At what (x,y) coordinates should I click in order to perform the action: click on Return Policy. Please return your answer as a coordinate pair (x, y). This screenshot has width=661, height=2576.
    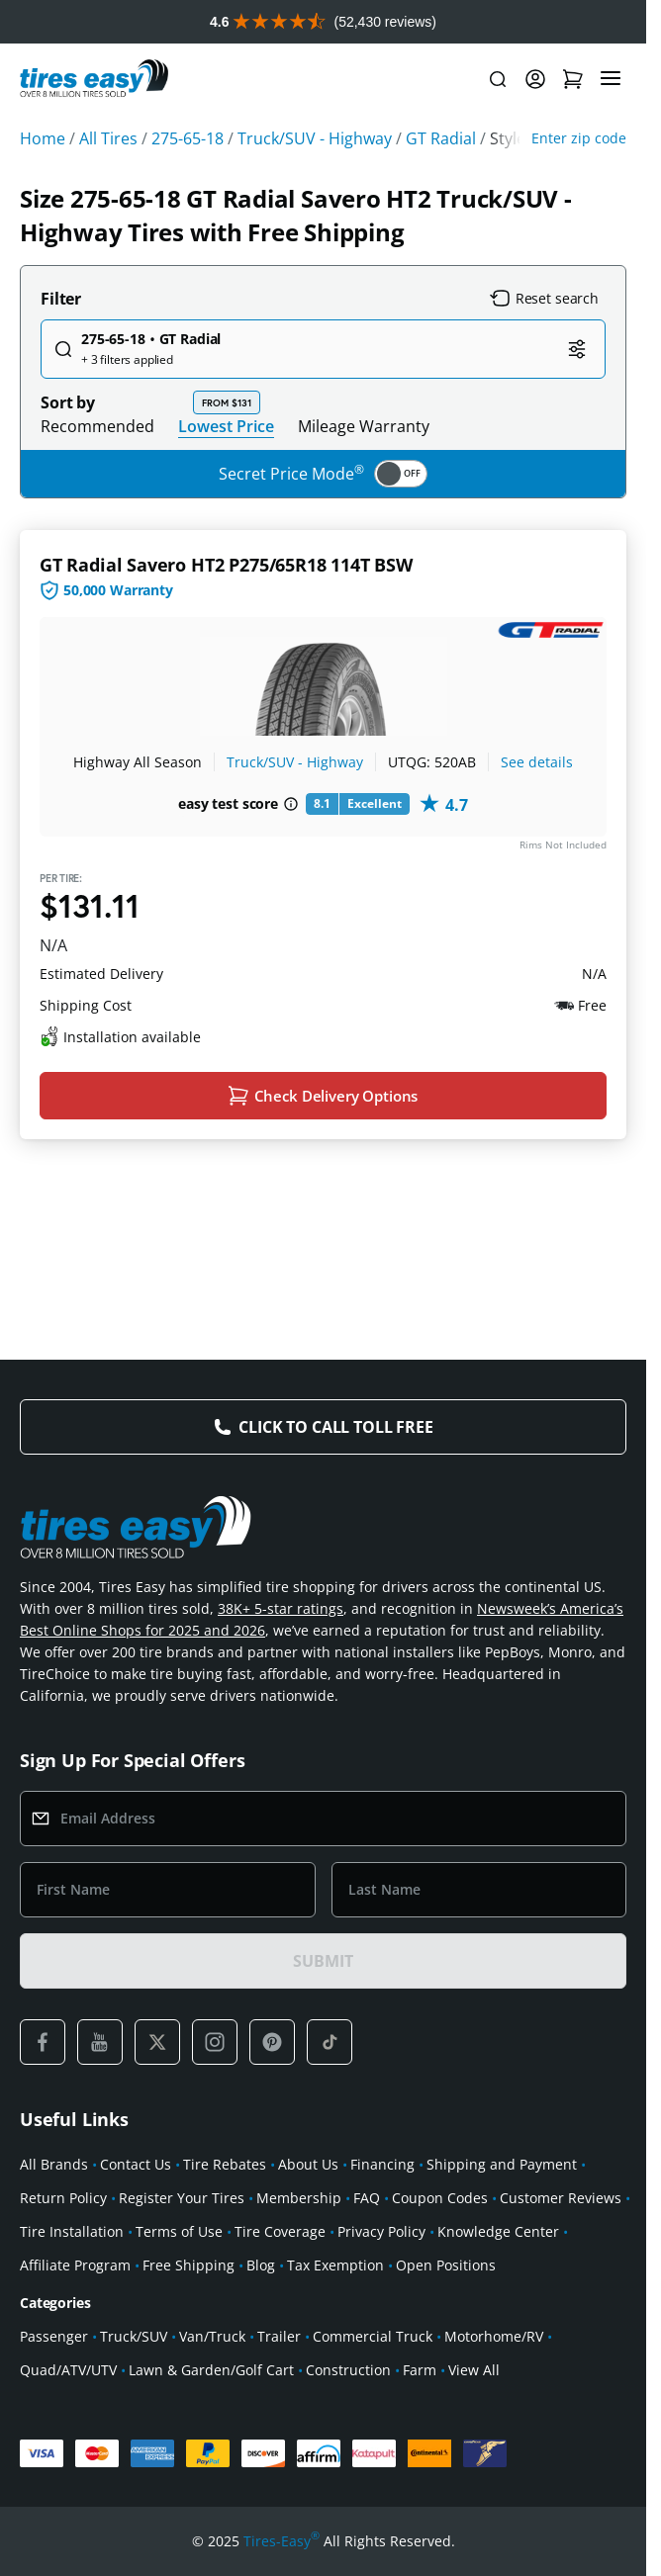
    Looking at the image, I should click on (63, 2197).